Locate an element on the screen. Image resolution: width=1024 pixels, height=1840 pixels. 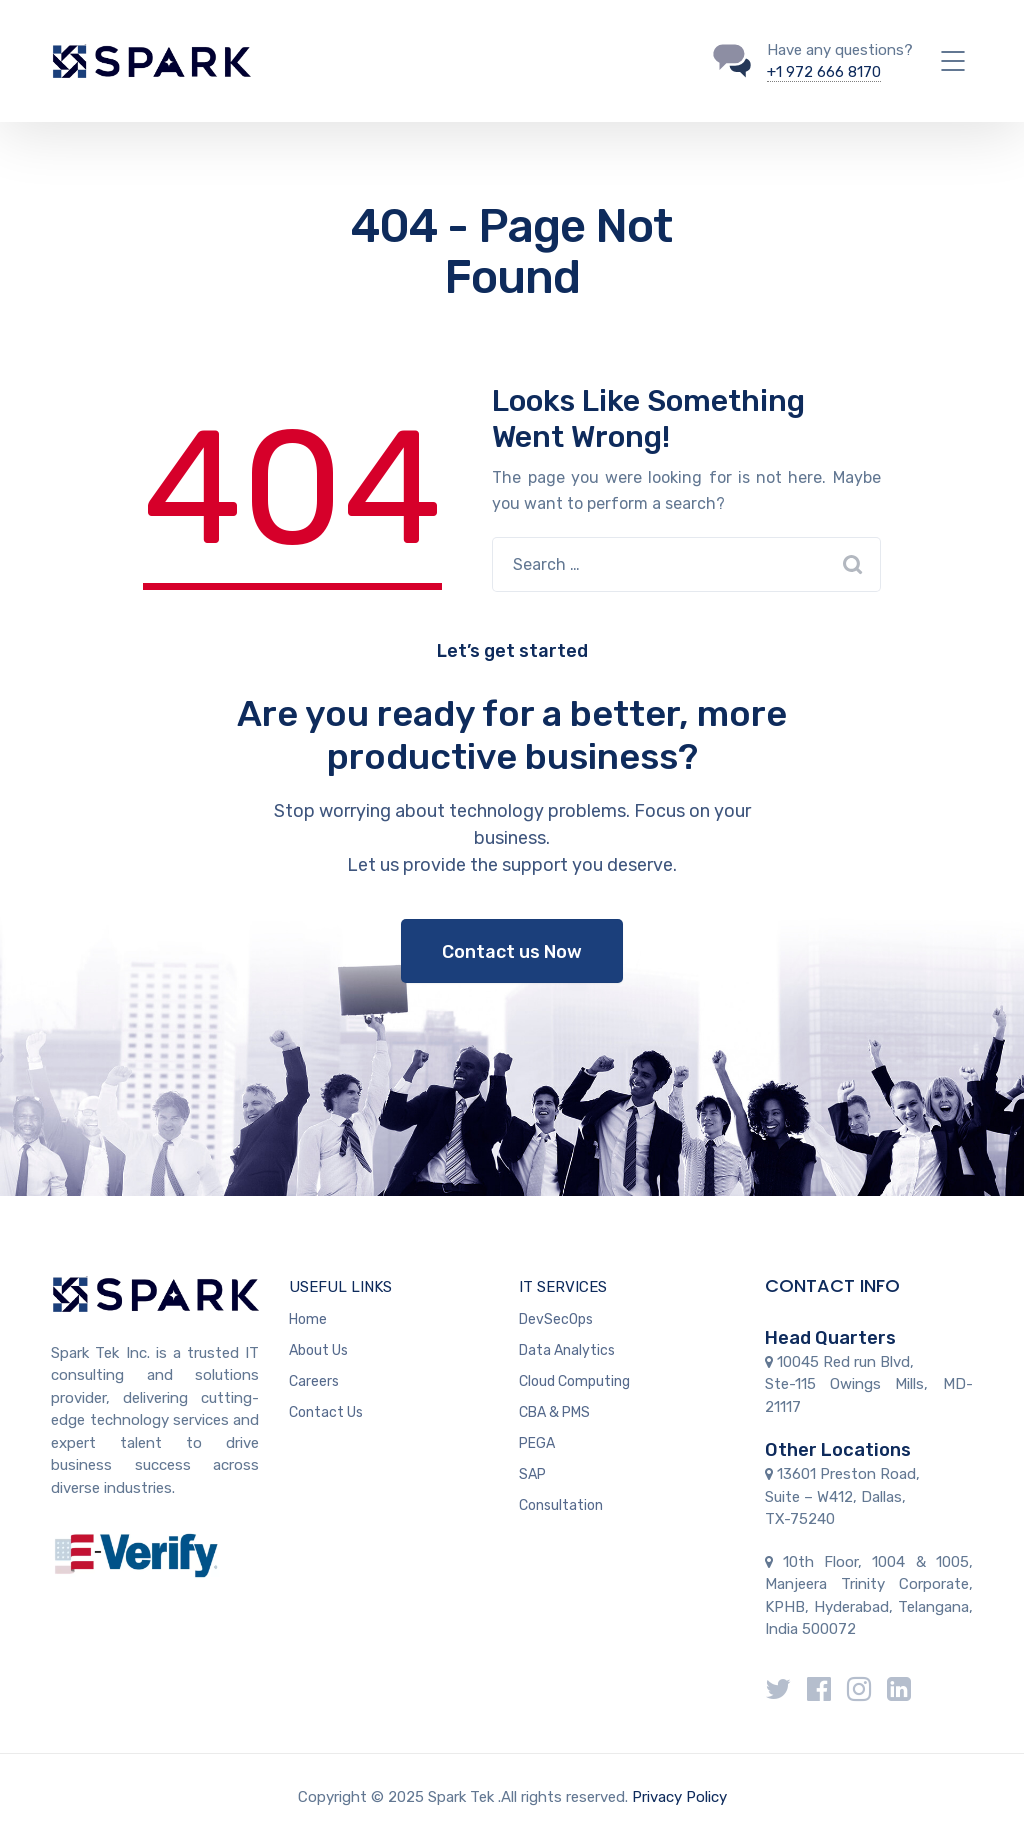
SAP is located at coordinates (532, 1474).